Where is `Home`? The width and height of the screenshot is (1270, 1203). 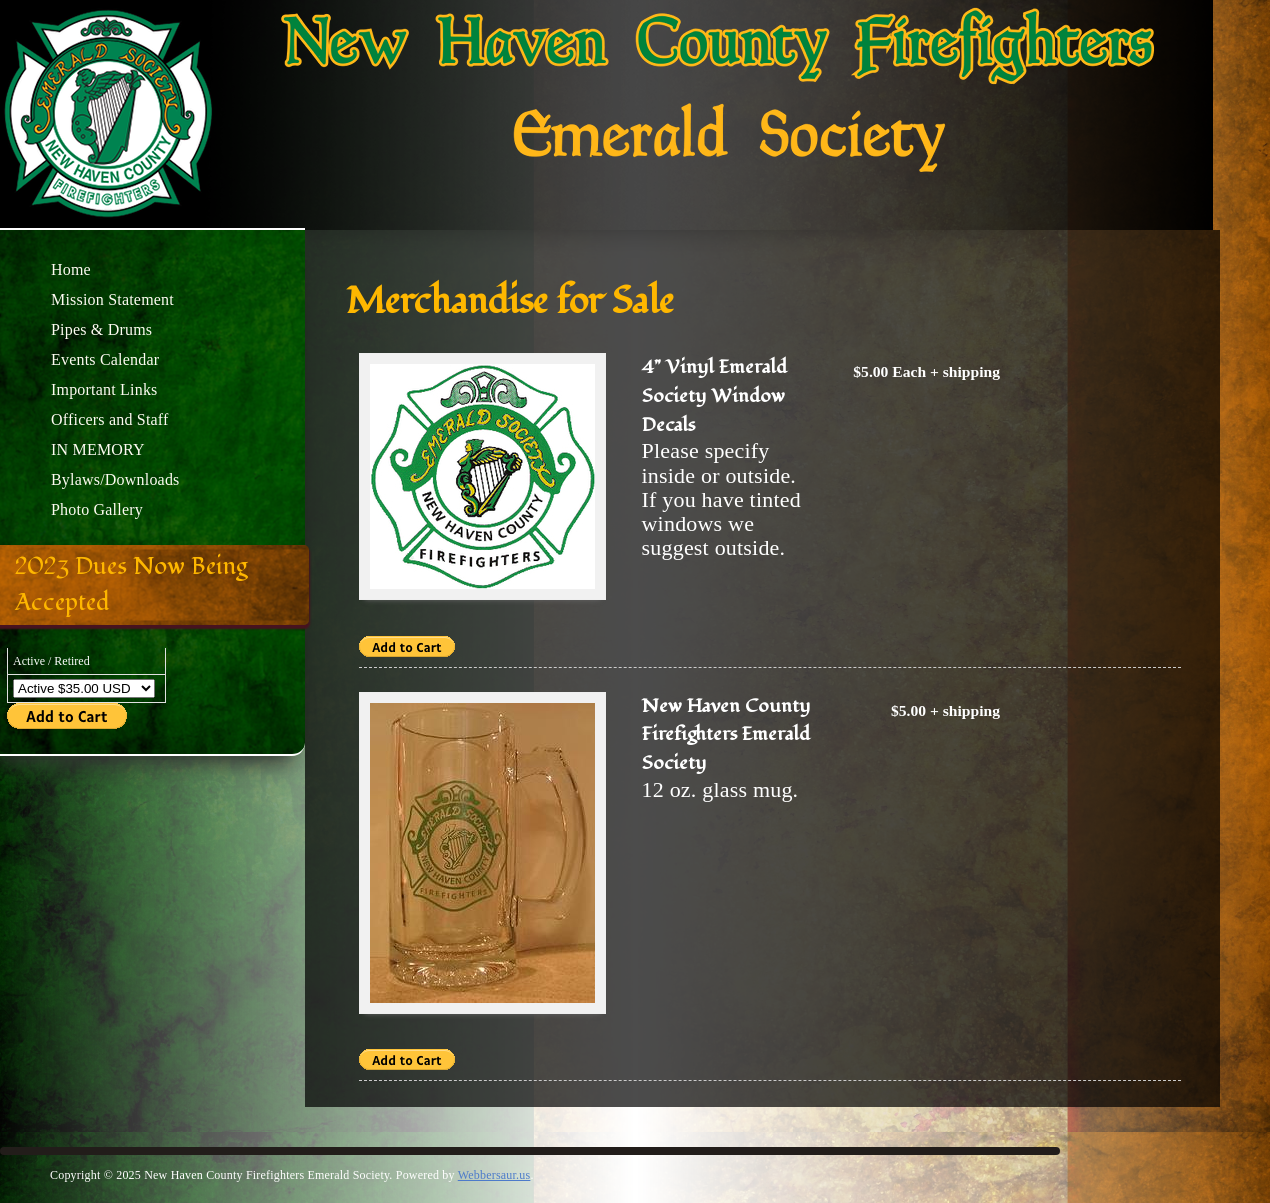
Home is located at coordinates (71, 269).